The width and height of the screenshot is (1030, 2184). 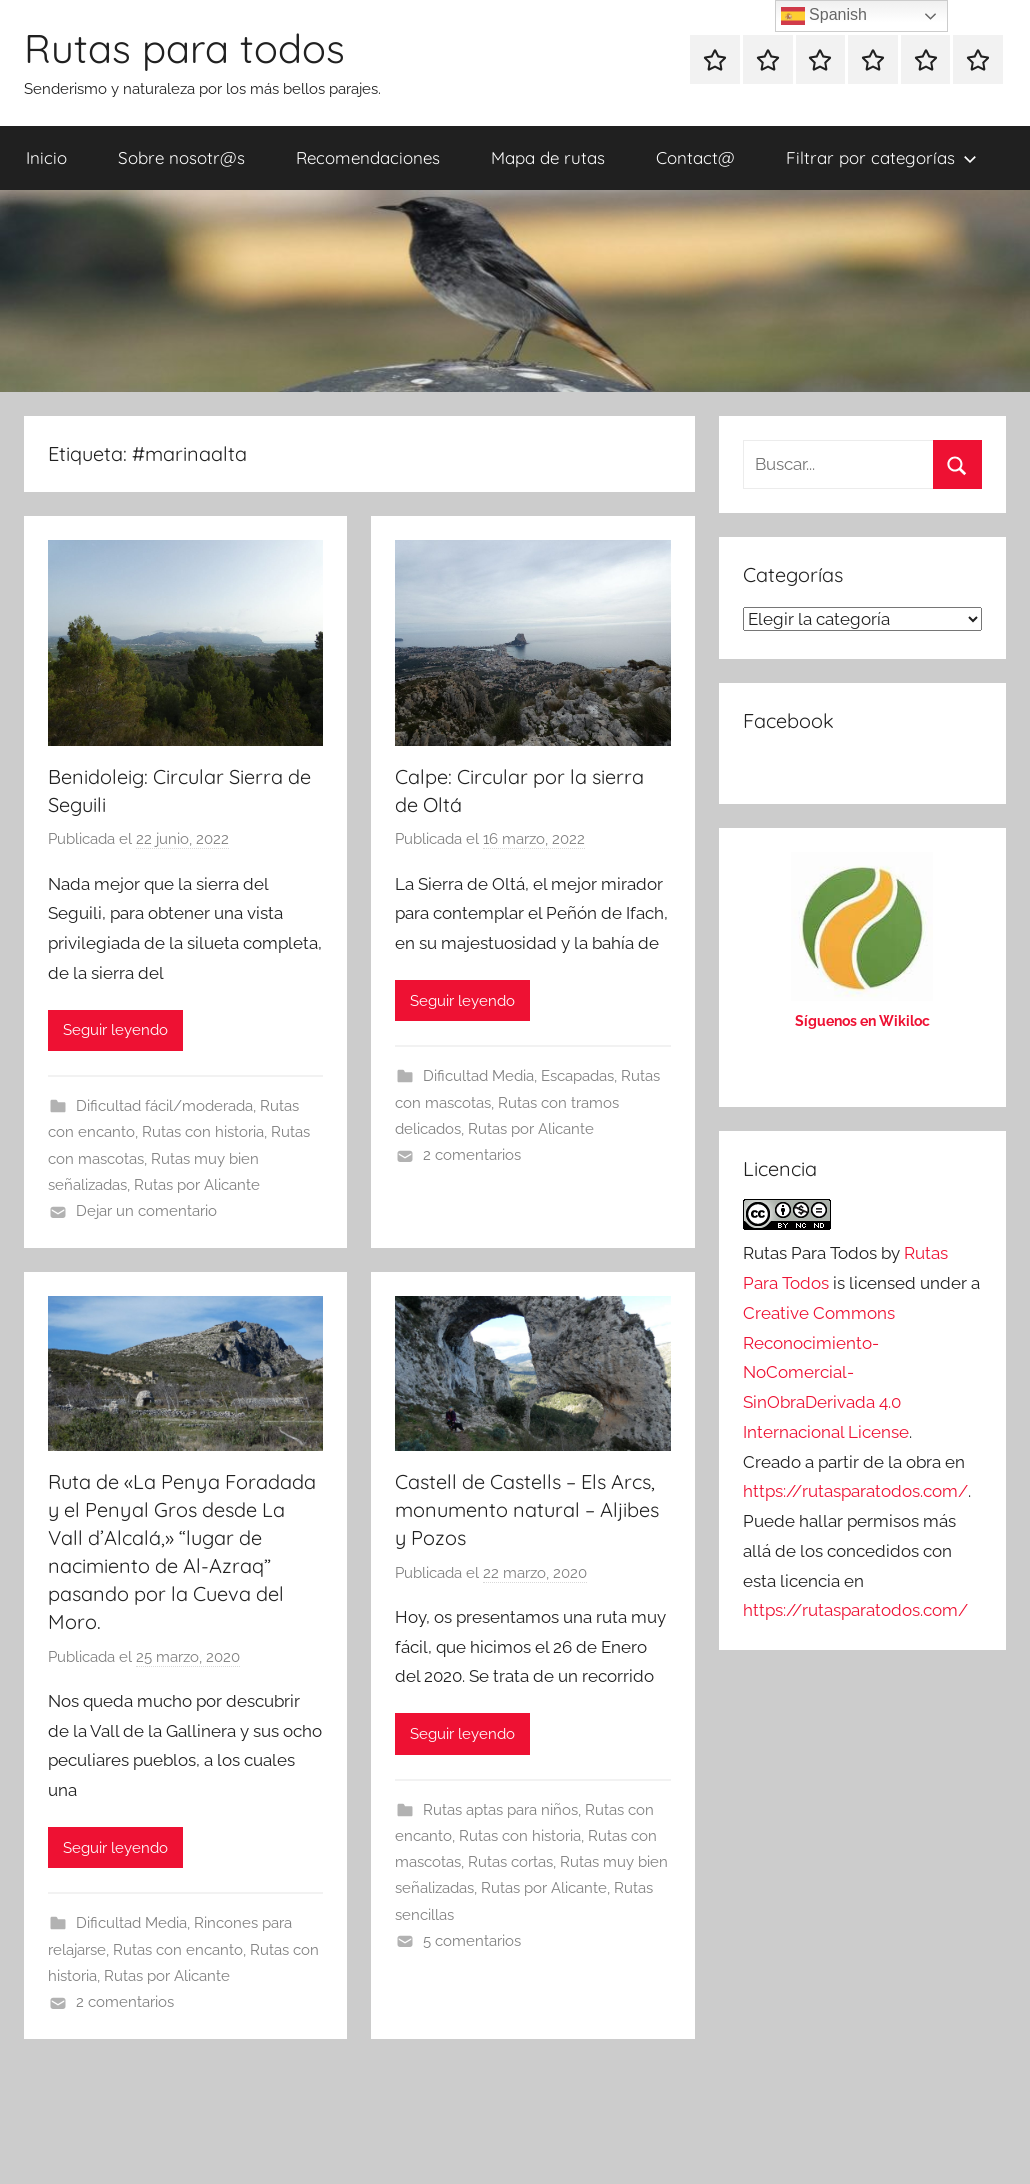 I want to click on Spanish, so click(x=824, y=16).